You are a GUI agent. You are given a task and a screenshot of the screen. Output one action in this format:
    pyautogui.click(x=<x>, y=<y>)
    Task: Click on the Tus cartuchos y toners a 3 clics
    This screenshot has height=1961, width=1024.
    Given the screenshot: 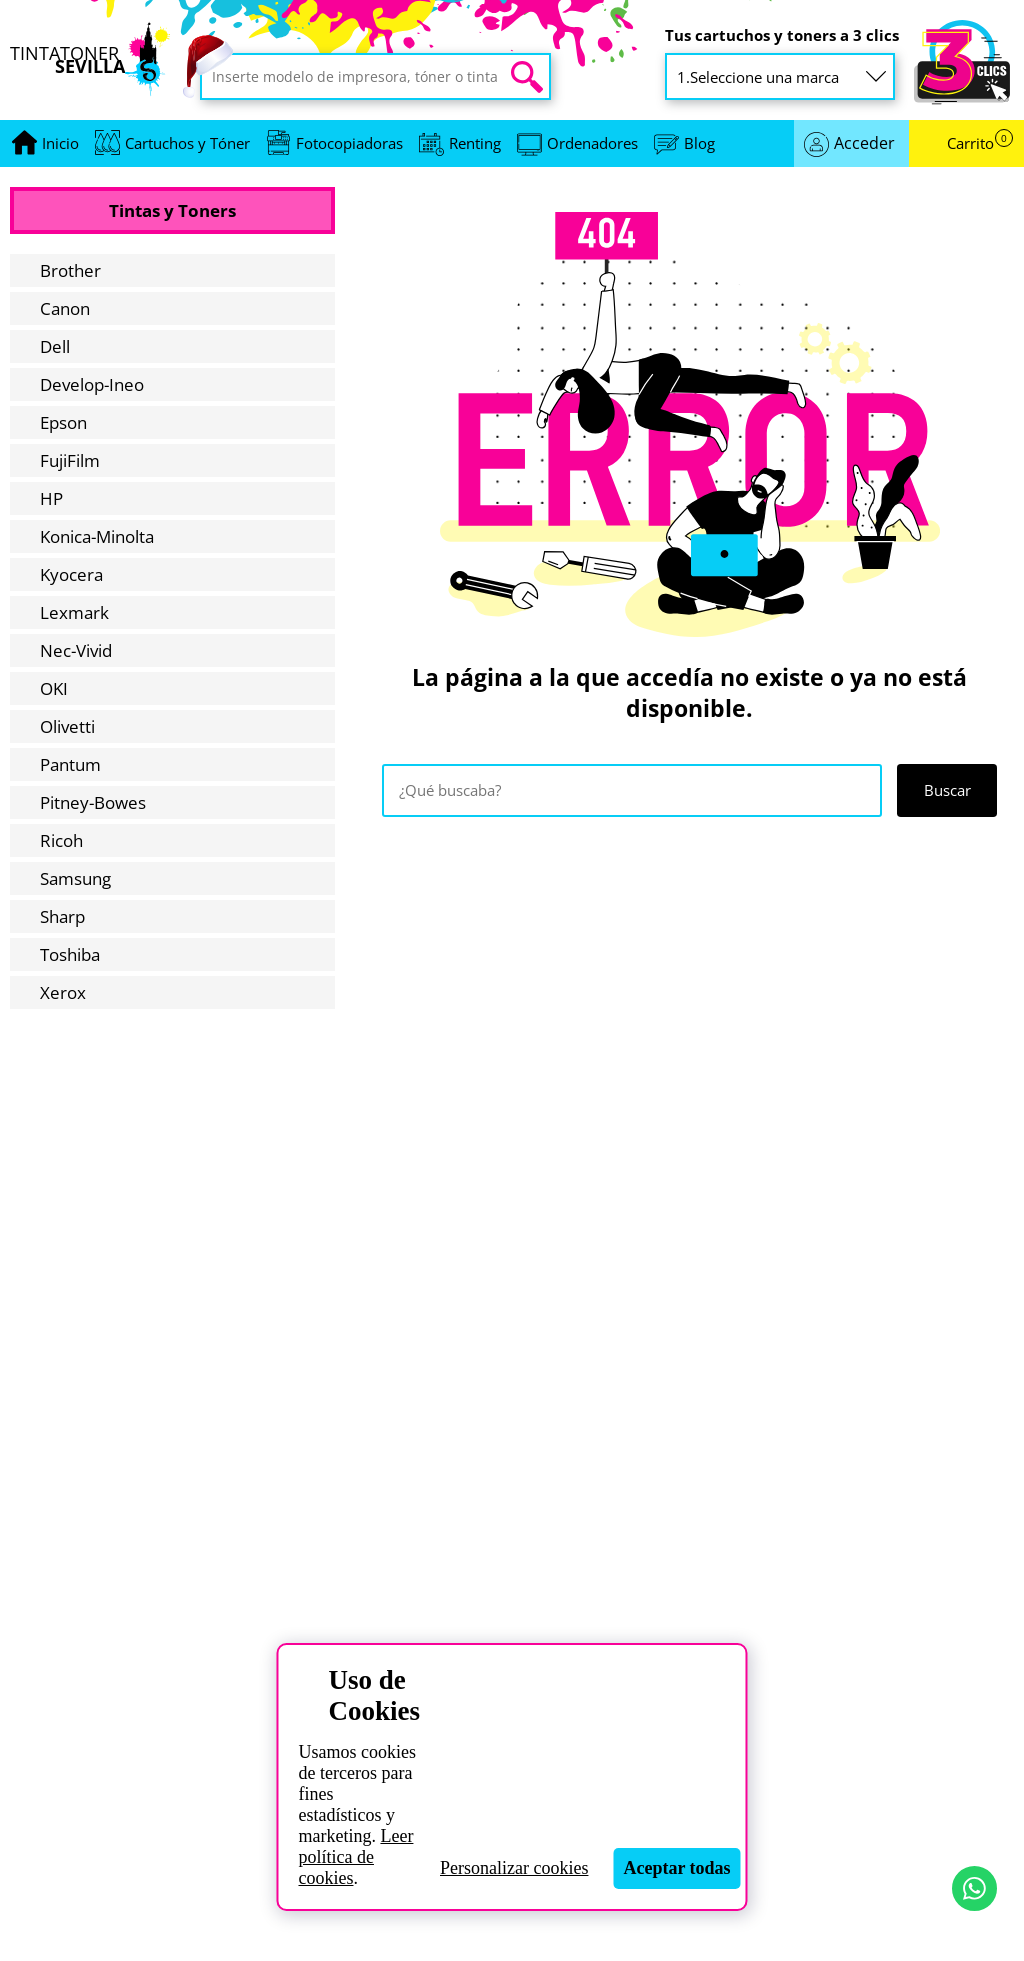 What is the action you would take?
    pyautogui.click(x=782, y=35)
    